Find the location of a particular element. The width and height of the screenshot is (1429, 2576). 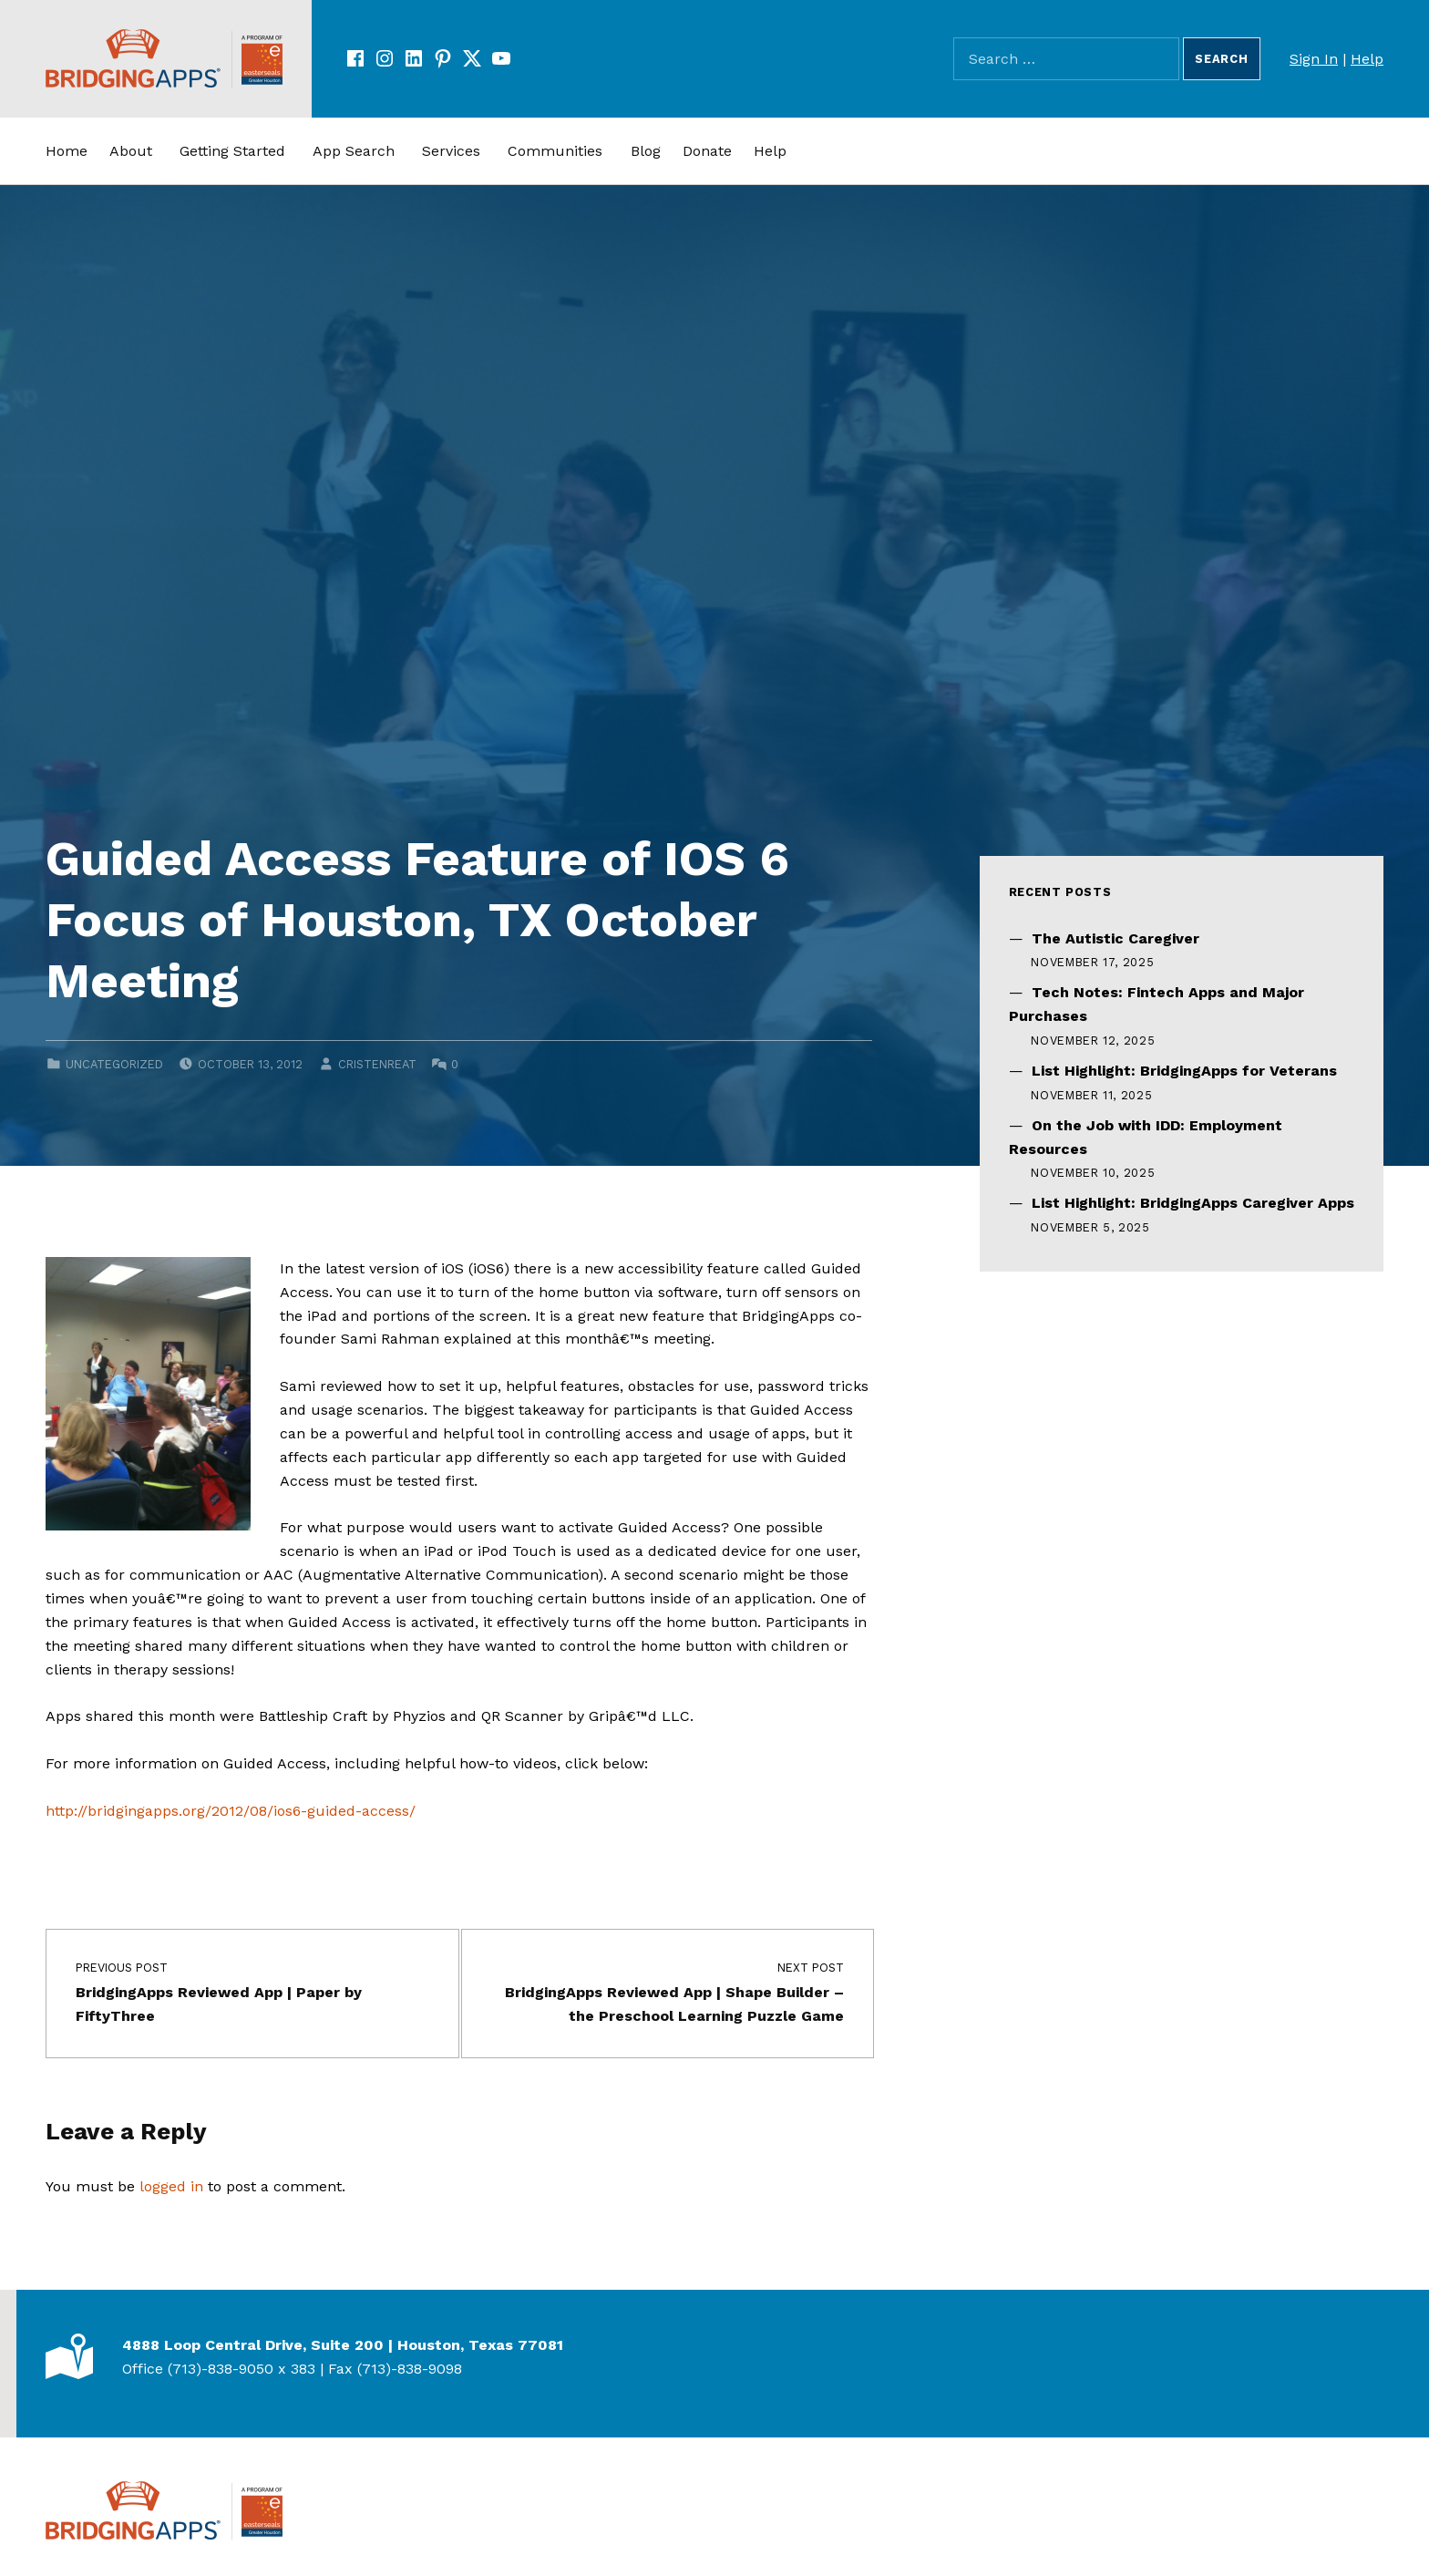

http://bridgingapps.org/2012/08/ios6-guided-access/ is located at coordinates (231, 1810).